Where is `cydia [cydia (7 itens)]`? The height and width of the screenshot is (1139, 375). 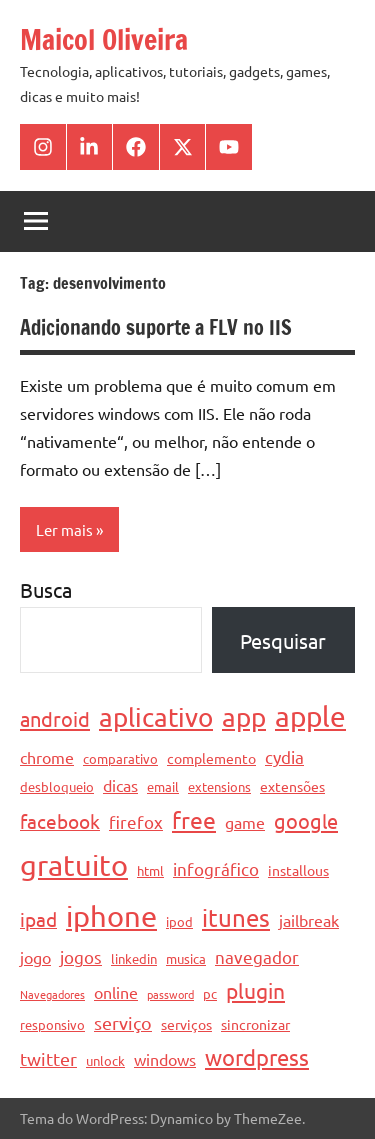
cydia [cydia (7 itens)] is located at coordinates (284, 756).